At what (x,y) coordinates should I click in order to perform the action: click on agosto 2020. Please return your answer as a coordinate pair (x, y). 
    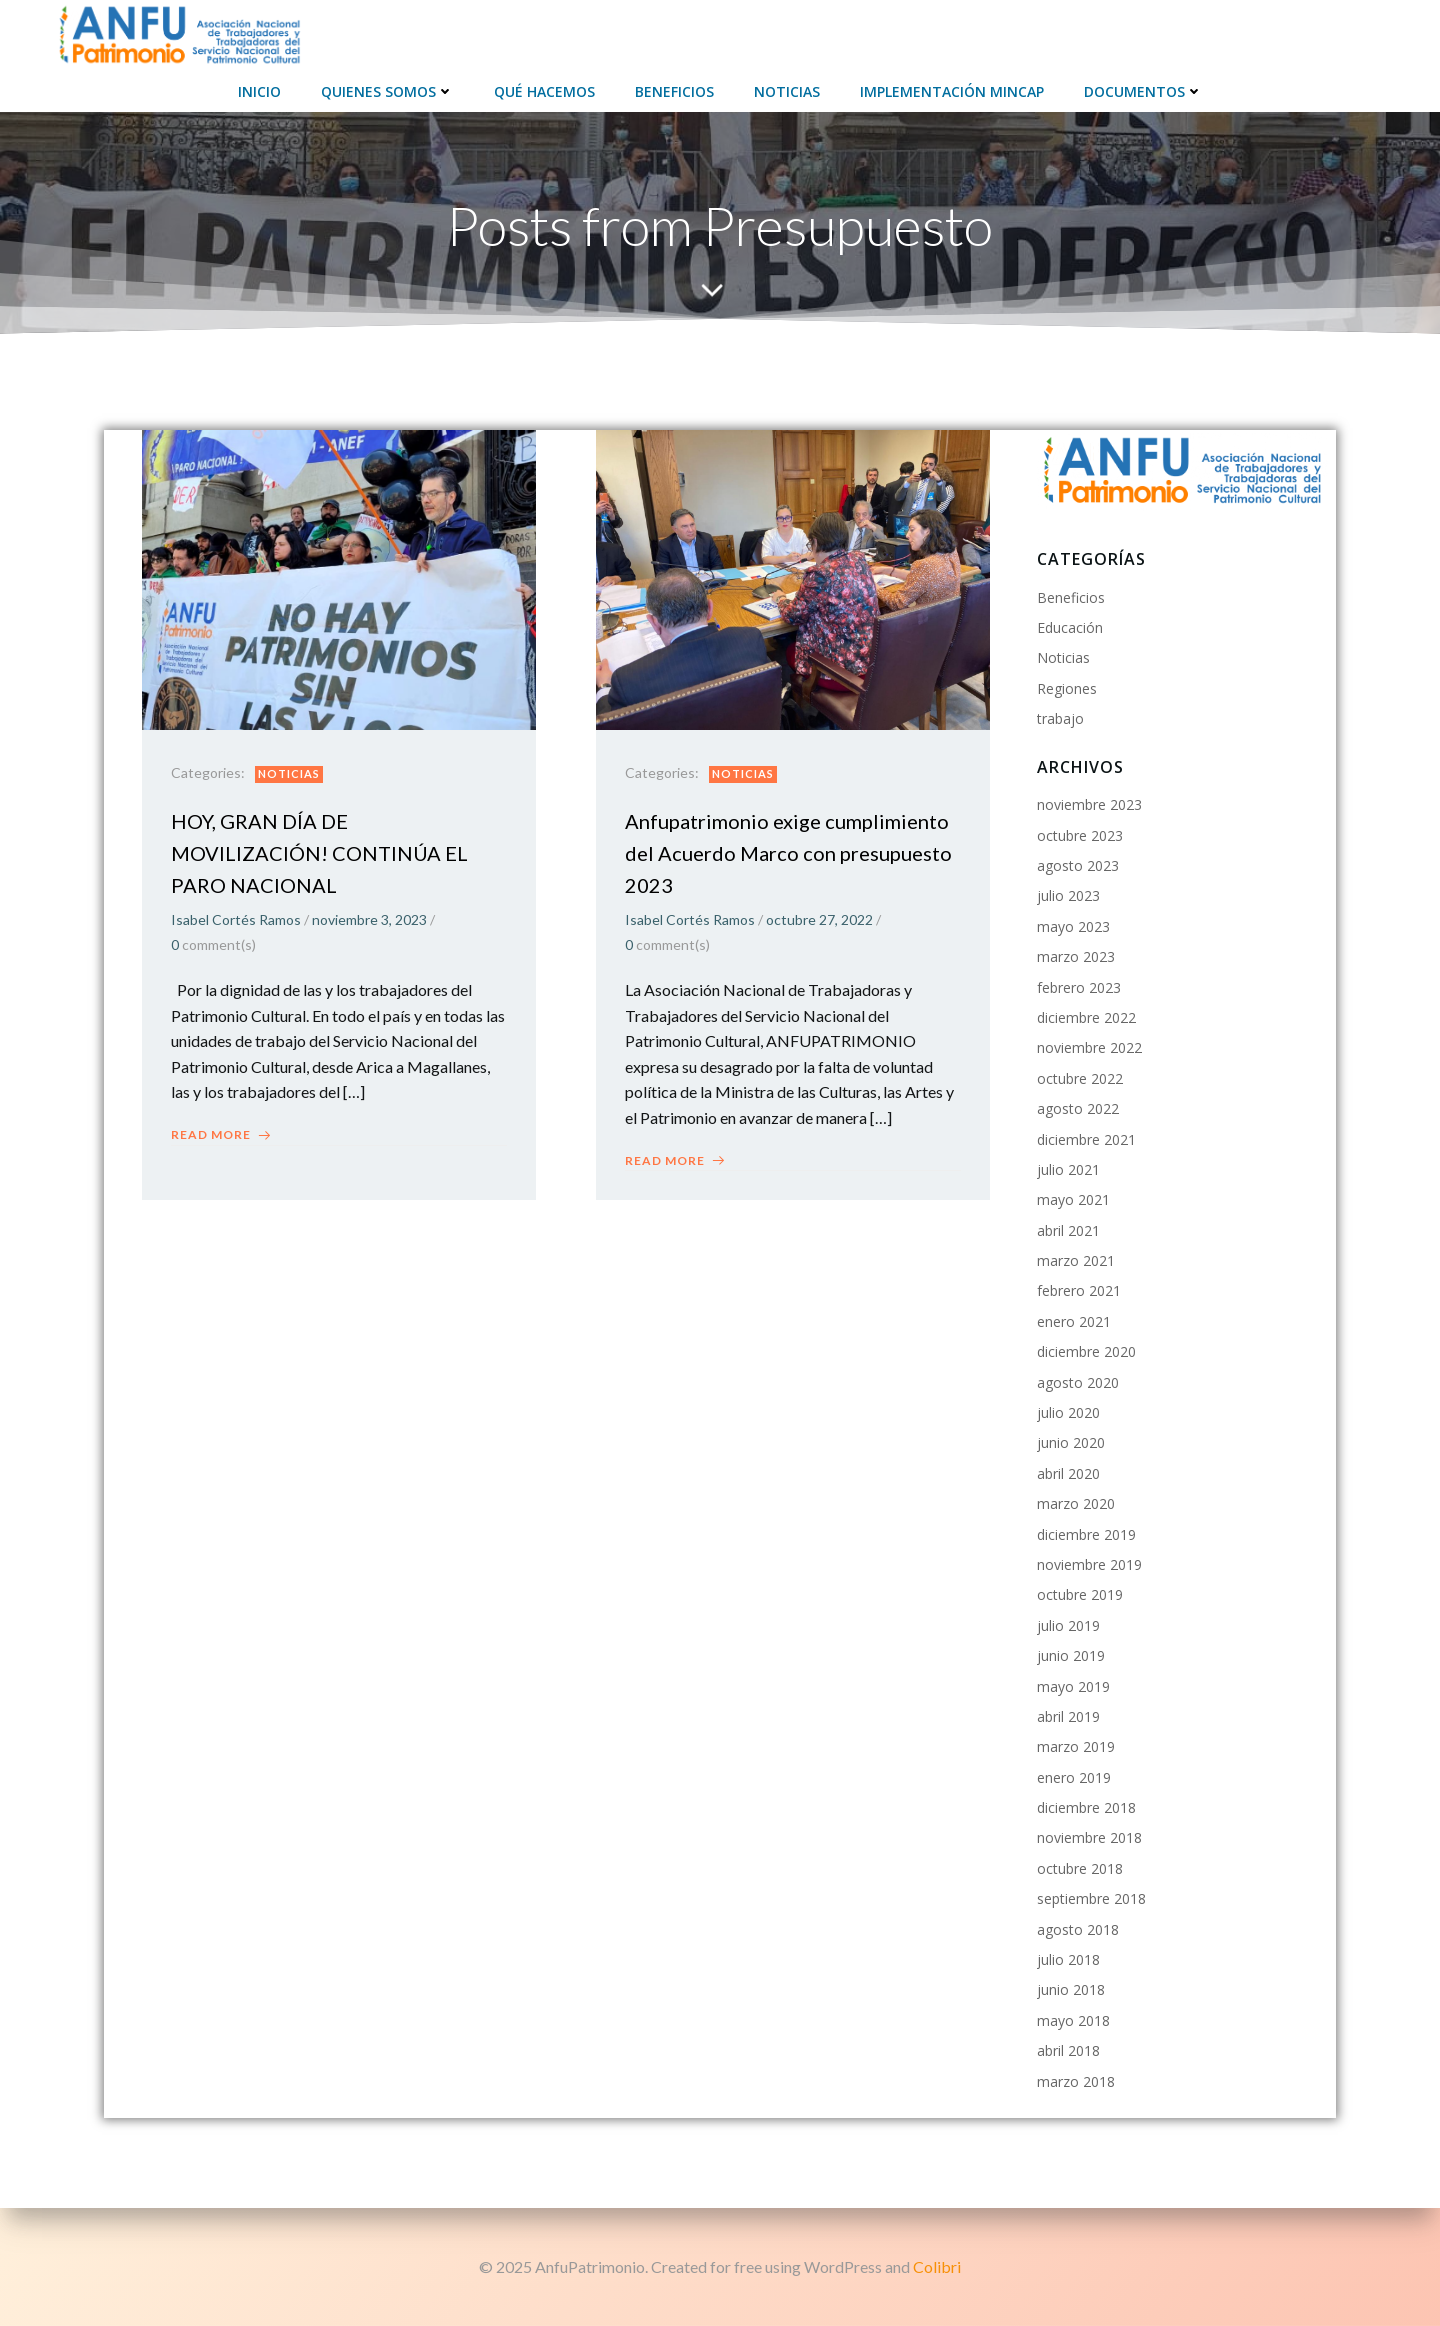
    Looking at the image, I should click on (1077, 1381).